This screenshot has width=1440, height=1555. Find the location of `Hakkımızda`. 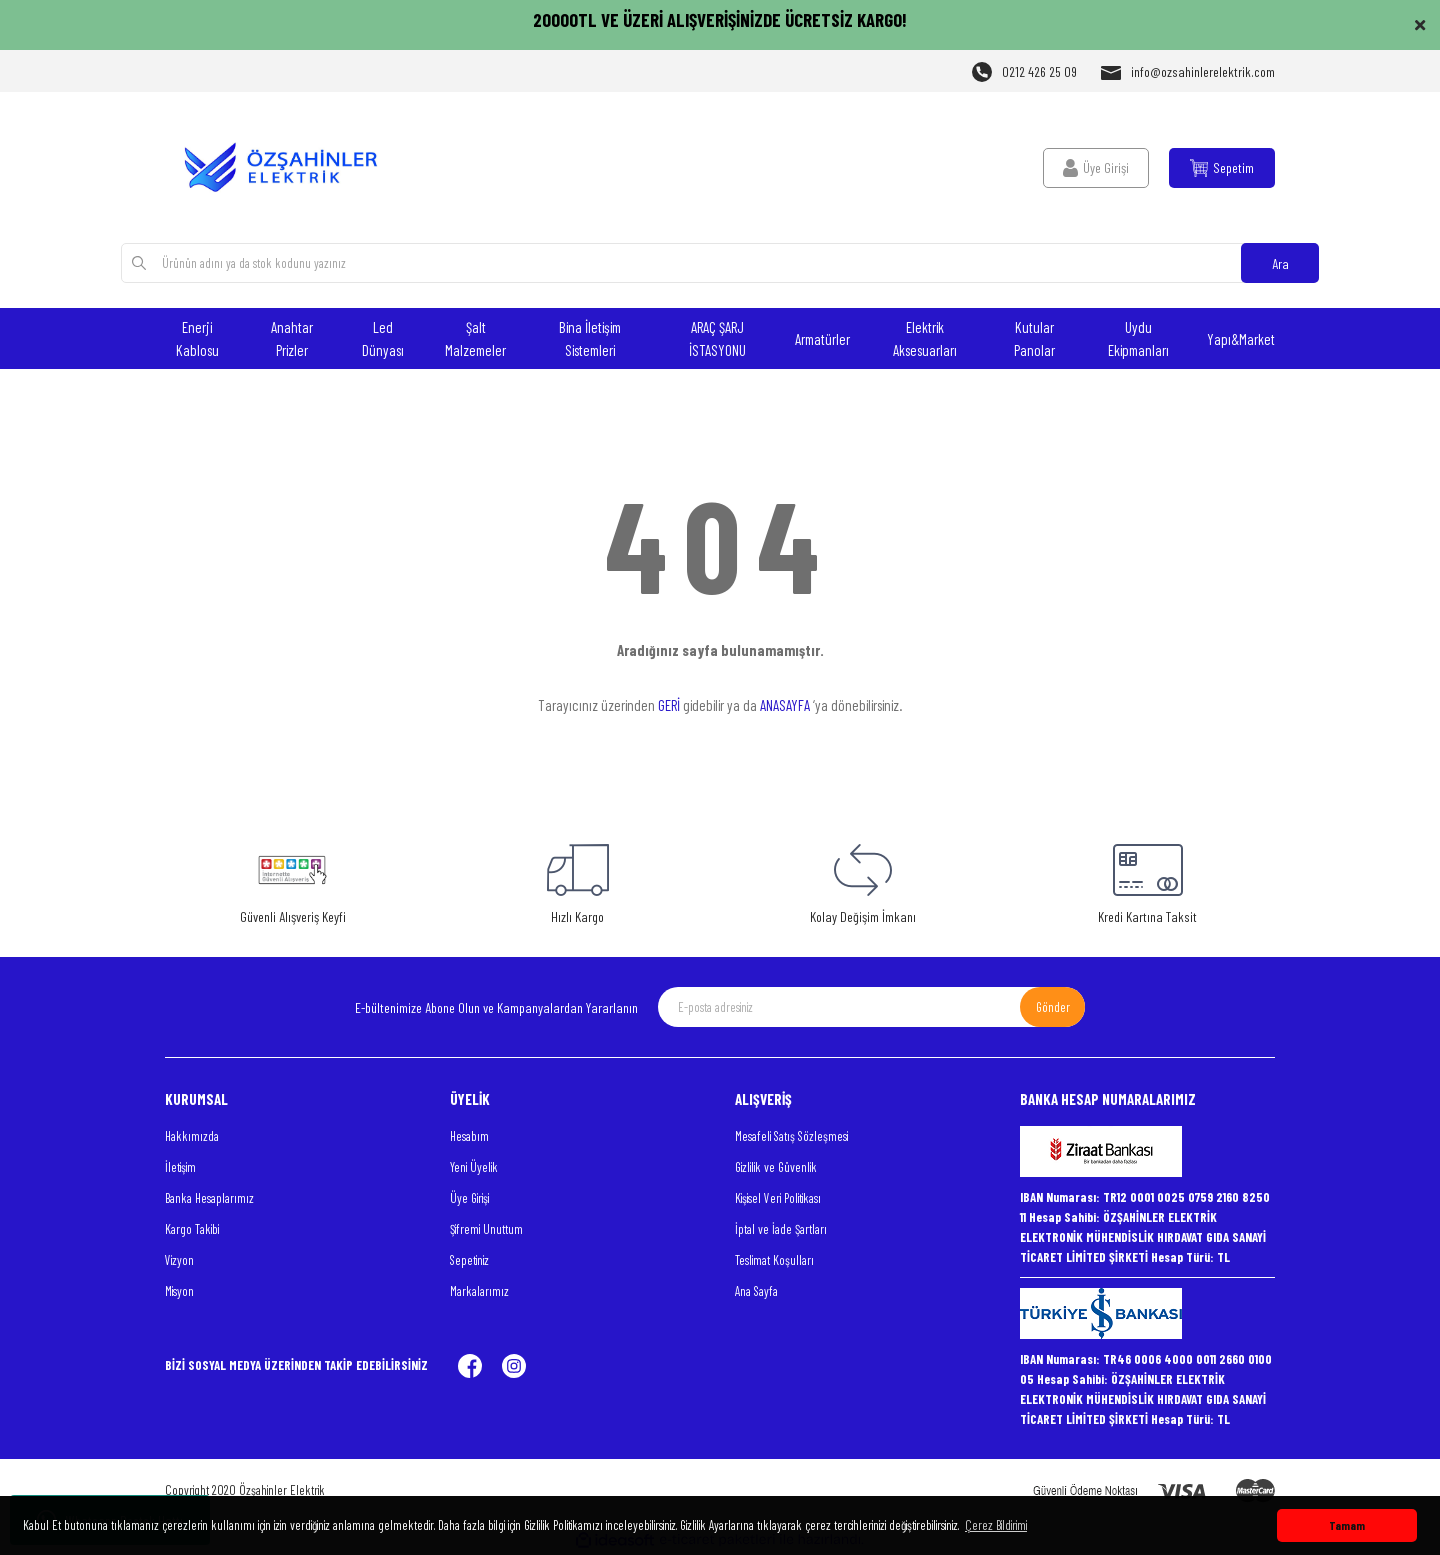

Hakkımızda is located at coordinates (192, 1136).